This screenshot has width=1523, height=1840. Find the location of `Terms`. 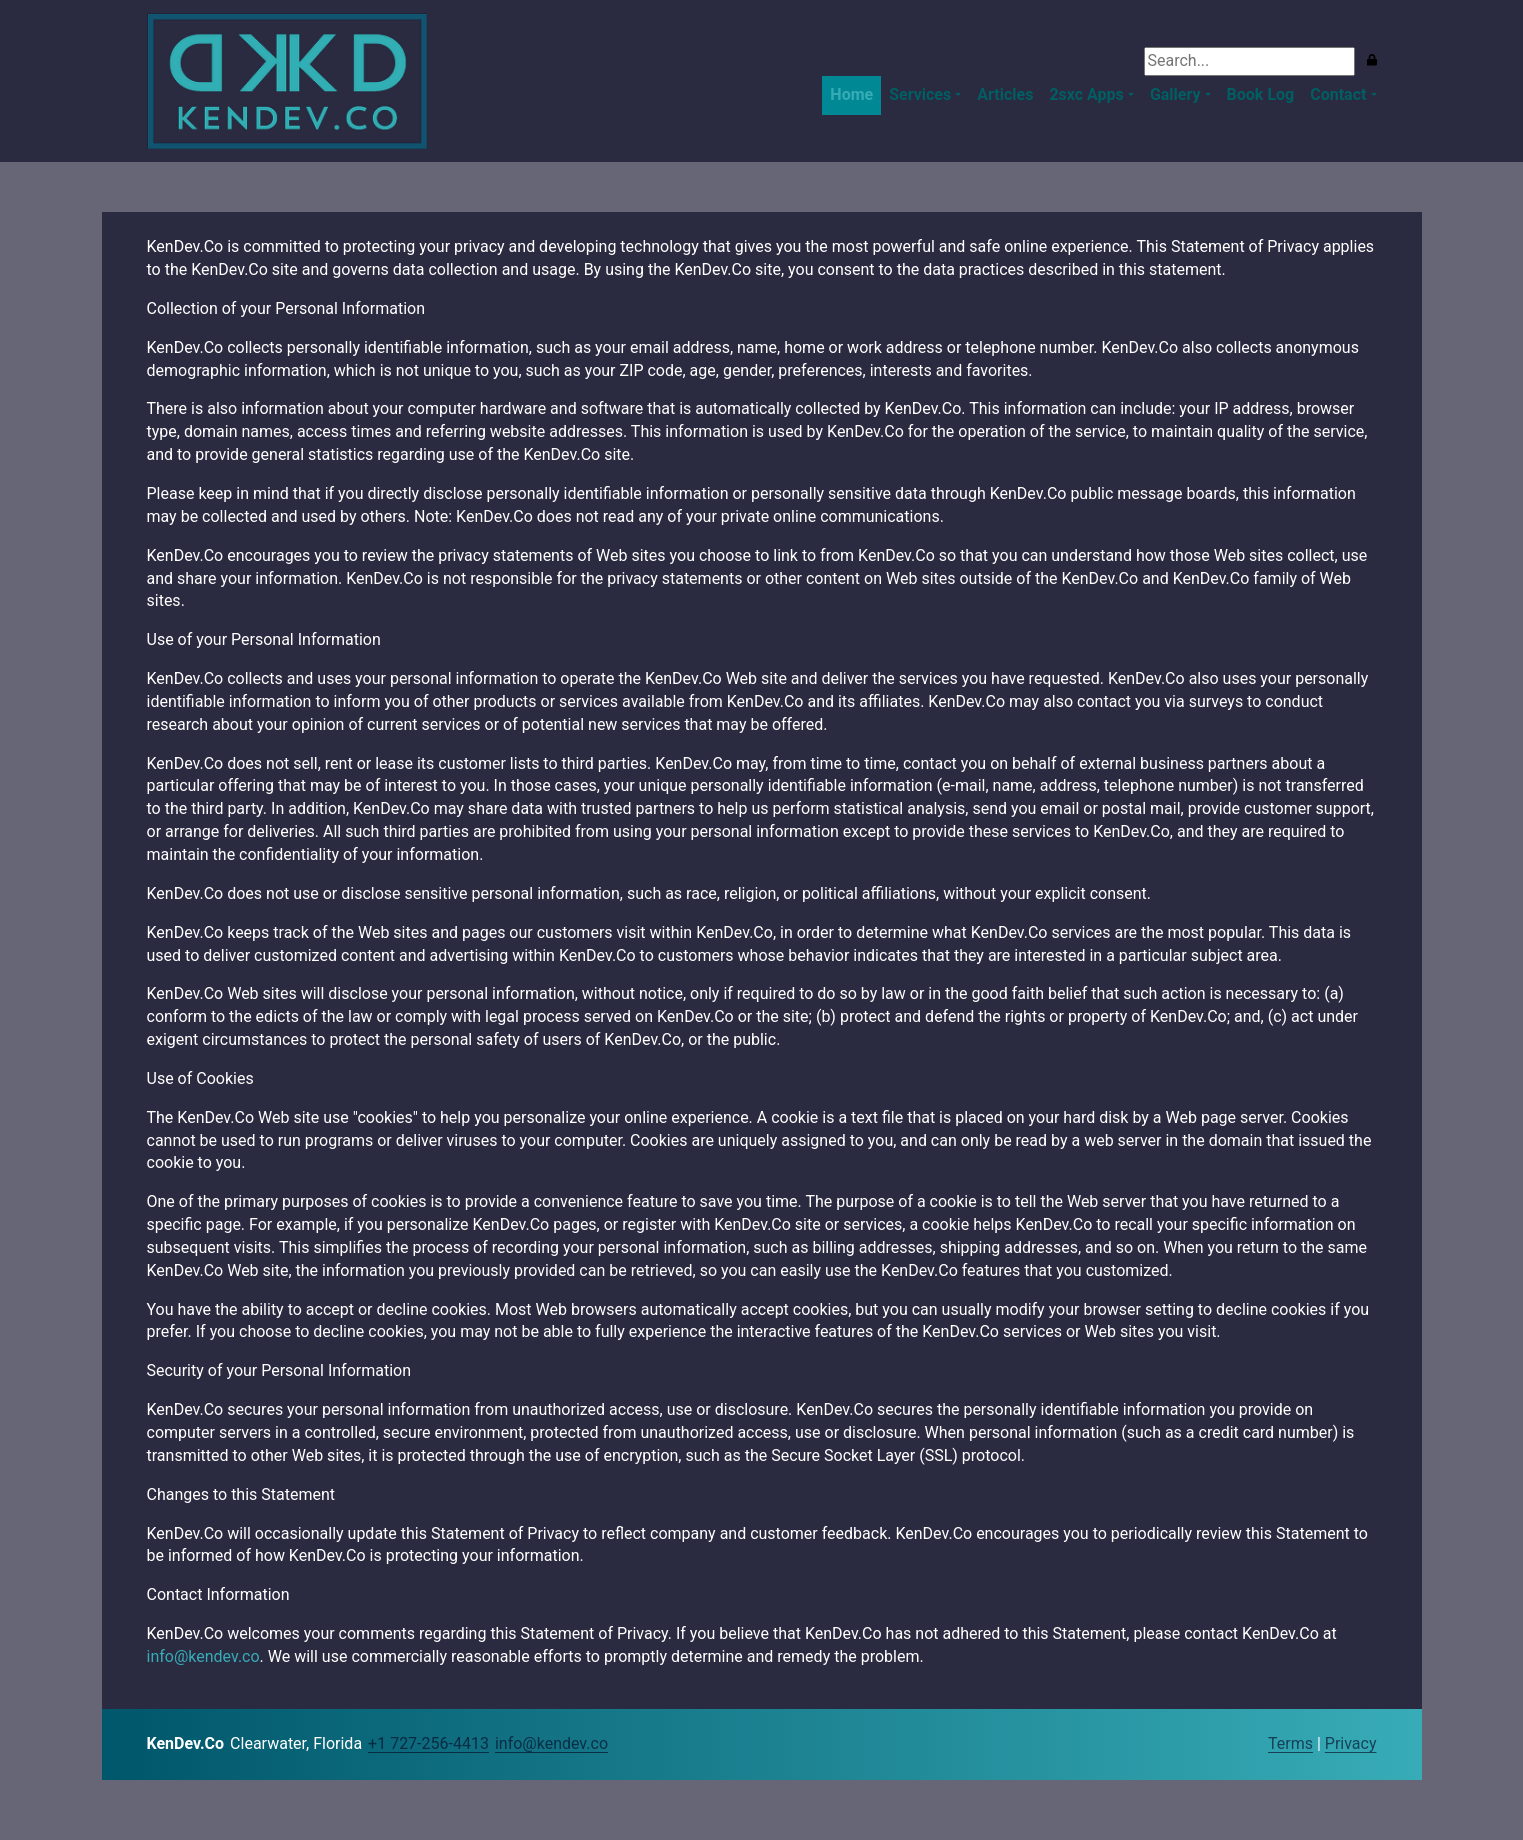

Terms is located at coordinates (1290, 1743).